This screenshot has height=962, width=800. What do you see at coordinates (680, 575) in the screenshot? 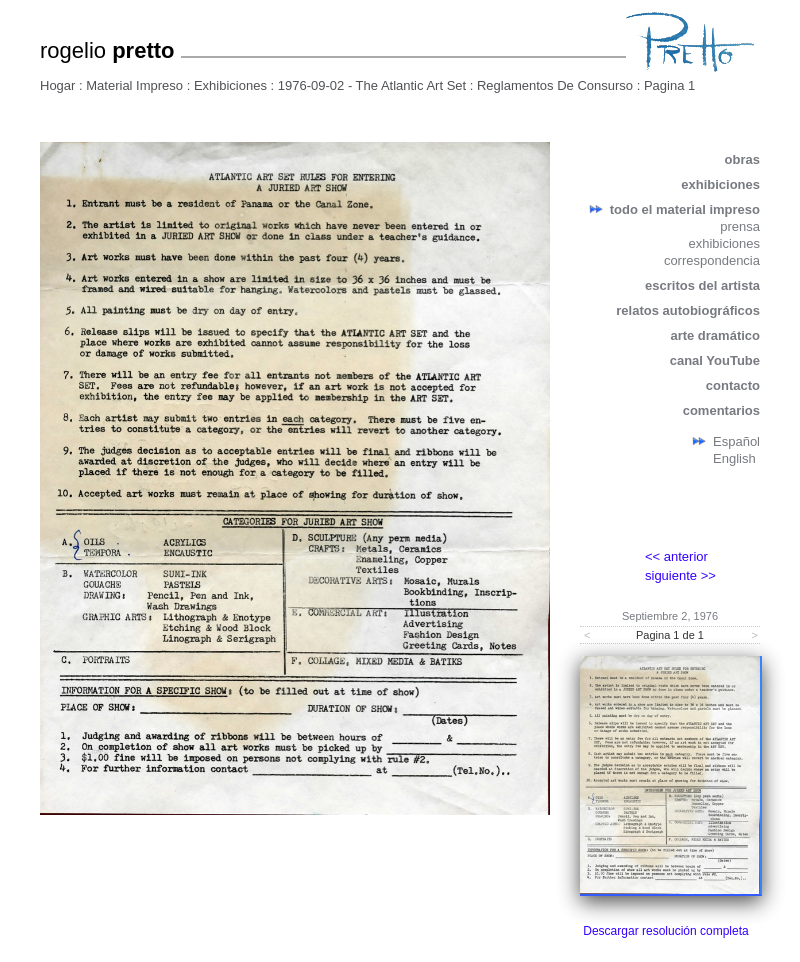
I see `siguiente >>` at bounding box center [680, 575].